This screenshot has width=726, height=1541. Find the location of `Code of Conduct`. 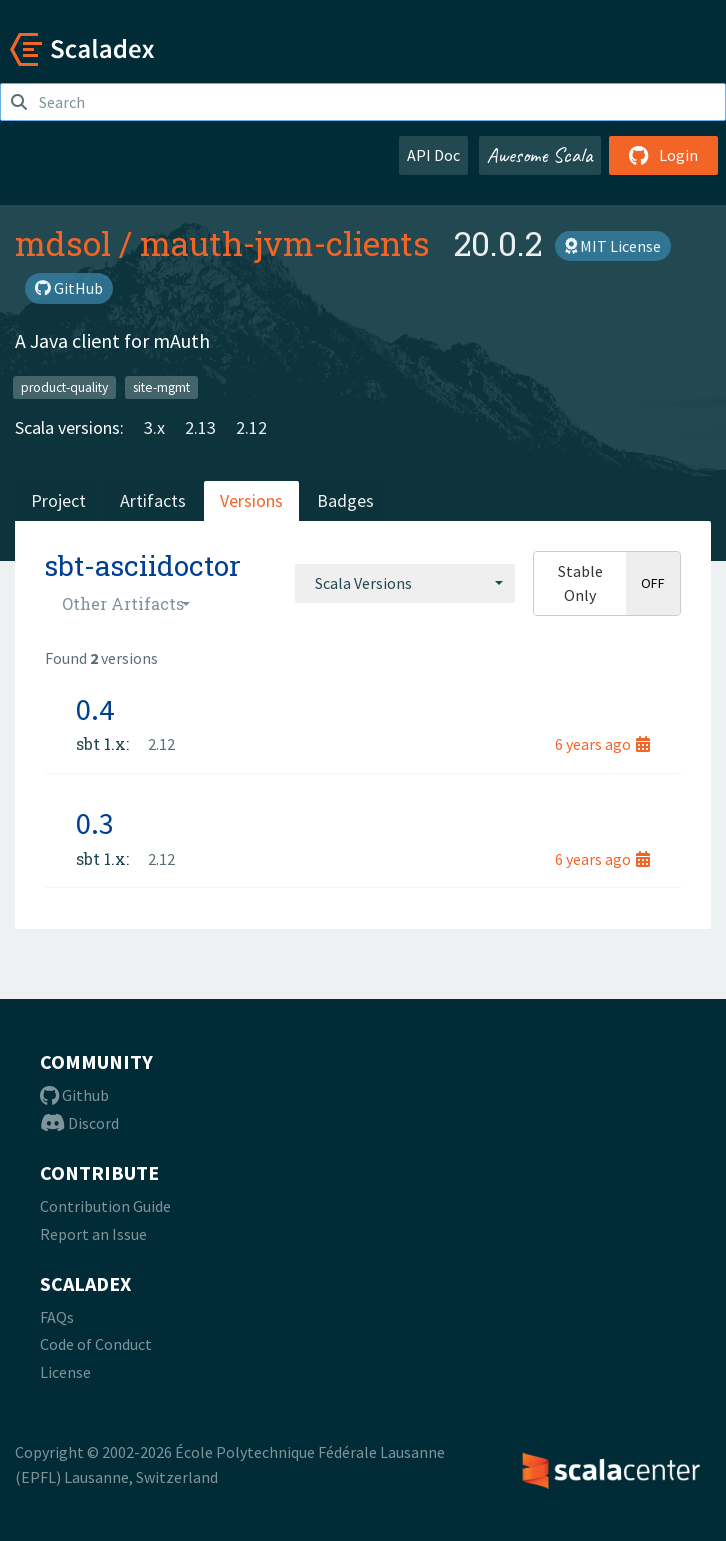

Code of Conduct is located at coordinates (96, 1344).